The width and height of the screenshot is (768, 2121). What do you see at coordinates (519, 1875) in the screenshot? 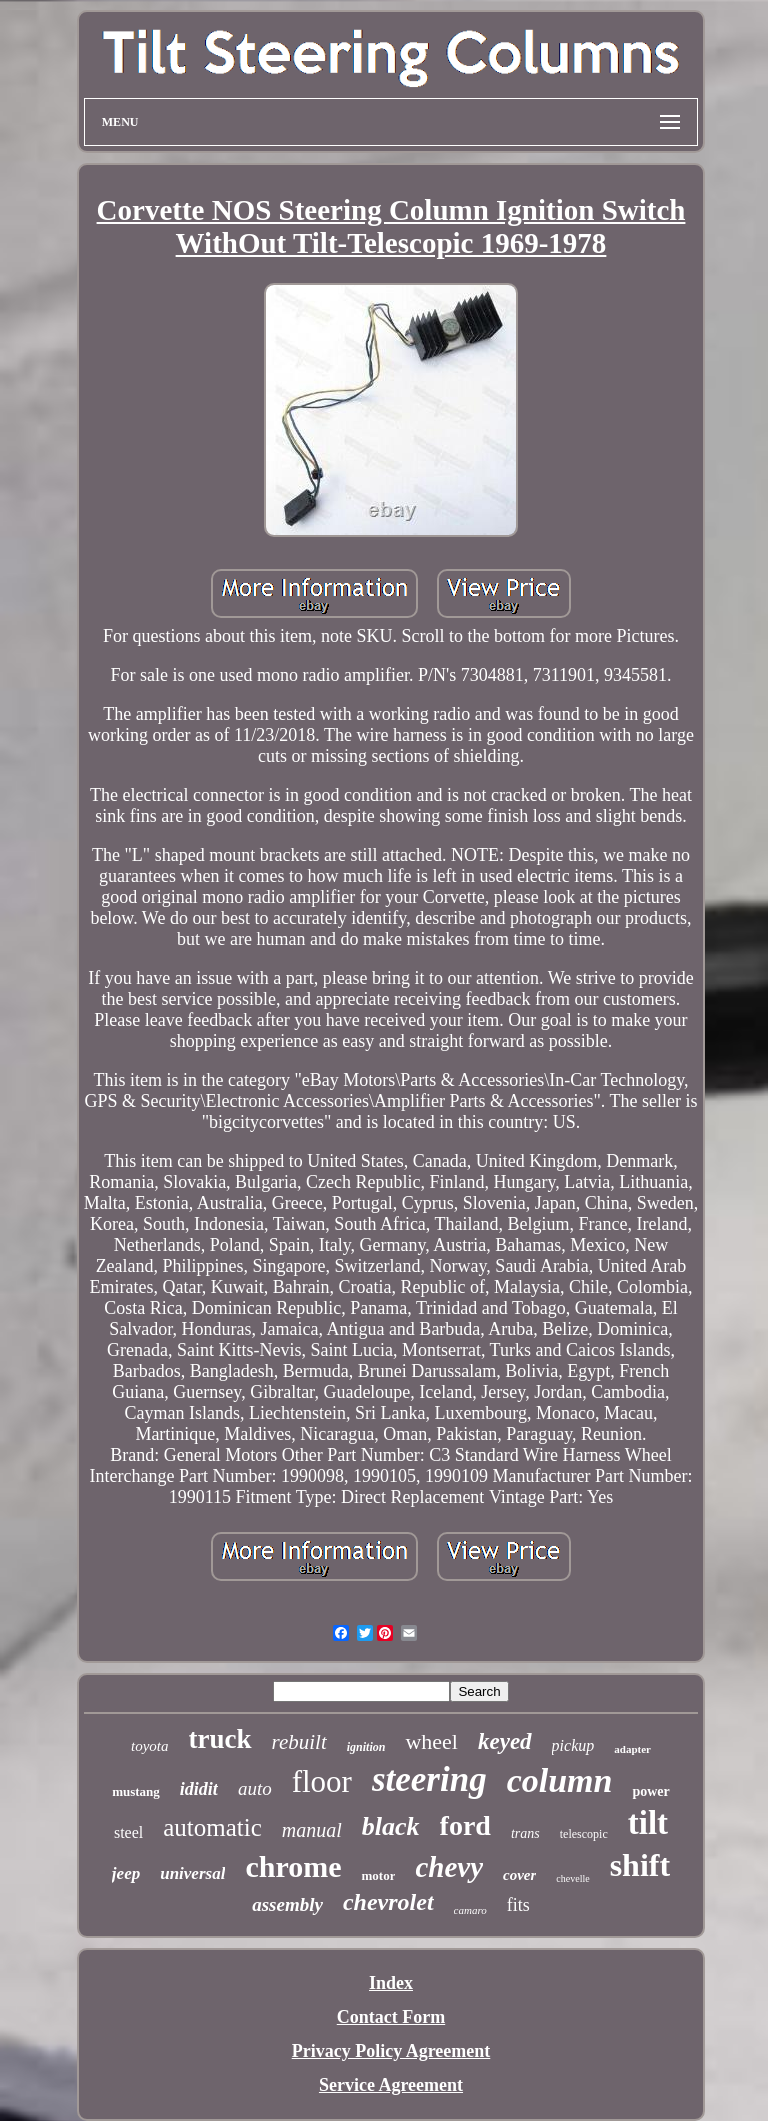
I see `cover` at bounding box center [519, 1875].